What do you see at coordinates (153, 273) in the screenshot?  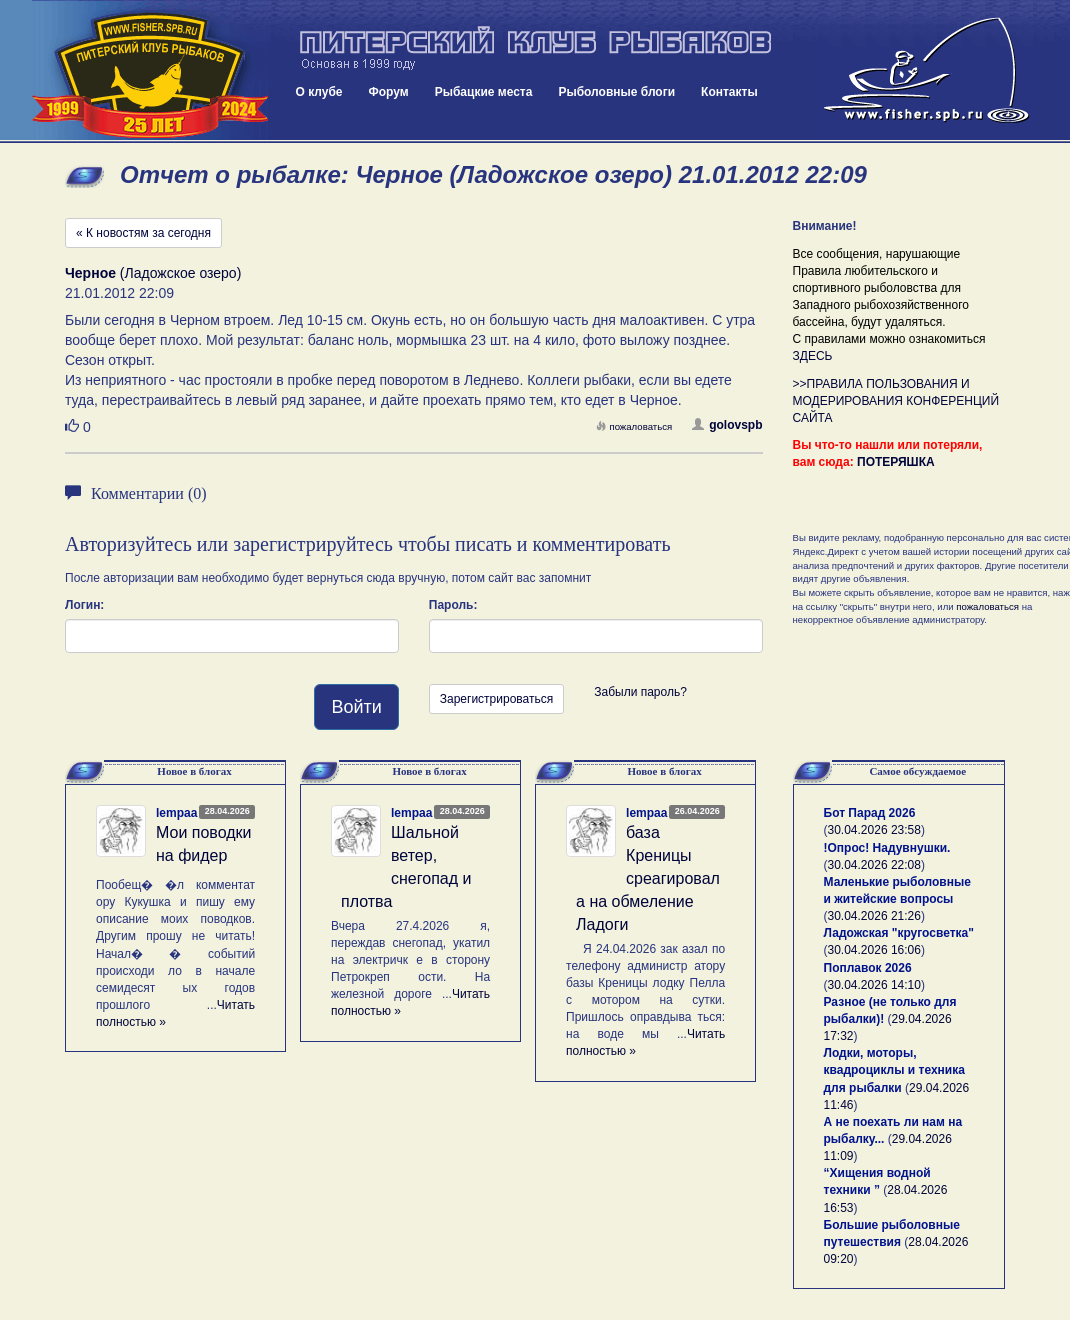 I see `(Ладожское озеро)` at bounding box center [153, 273].